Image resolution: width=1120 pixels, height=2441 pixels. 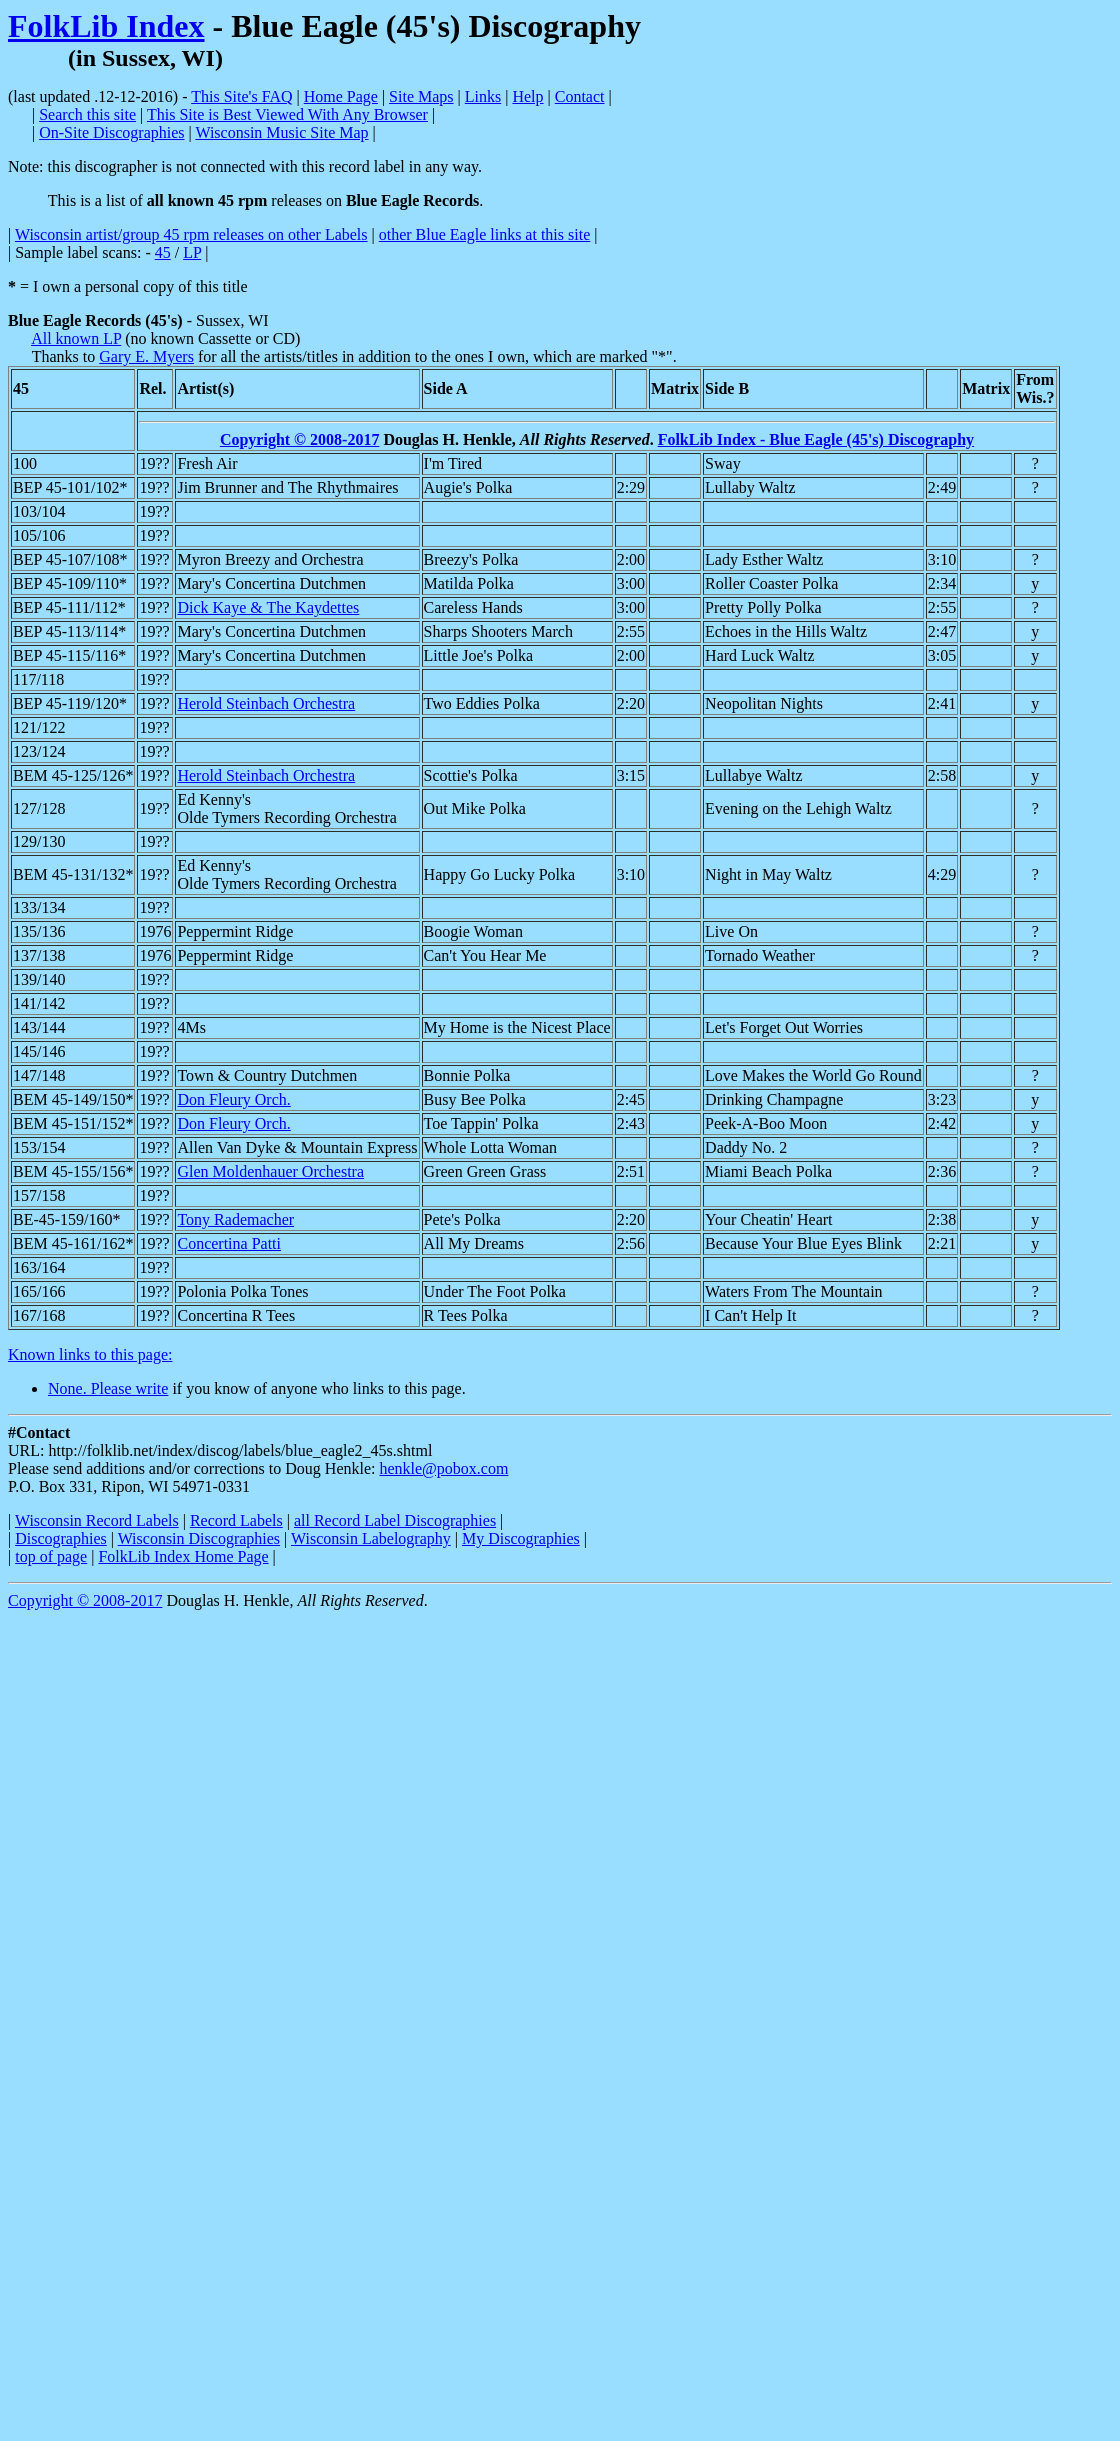 What do you see at coordinates (199, 1538) in the screenshot?
I see `Wisconsin Discographies` at bounding box center [199, 1538].